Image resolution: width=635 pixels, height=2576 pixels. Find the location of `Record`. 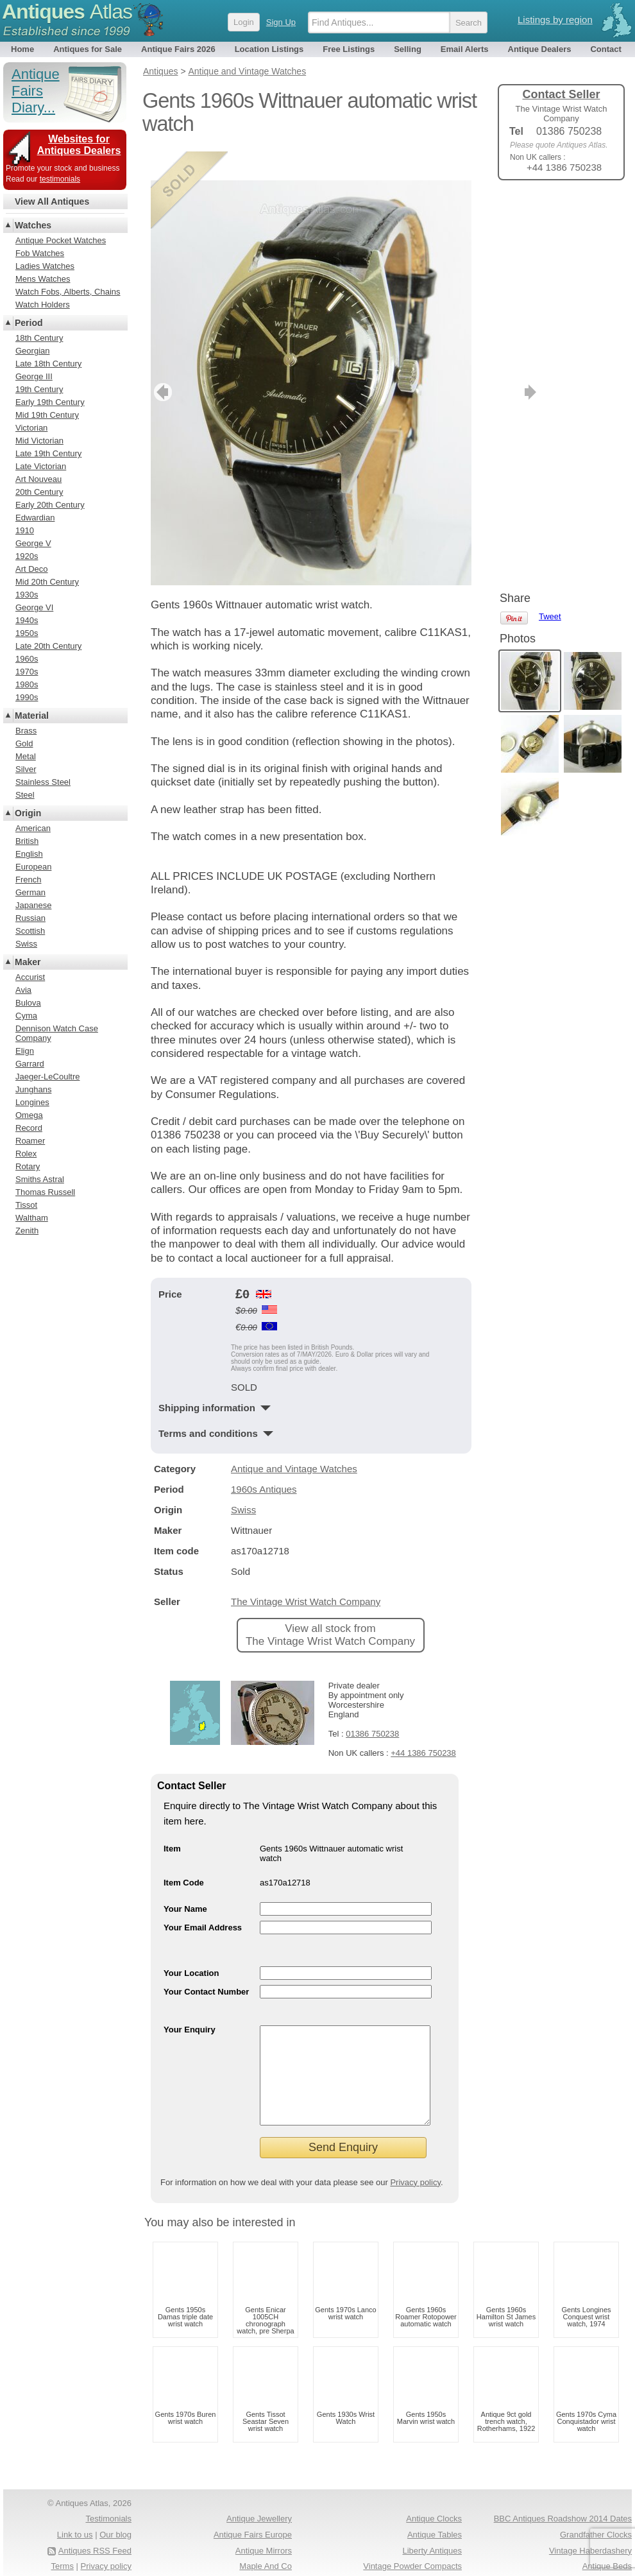

Record is located at coordinates (28, 1128).